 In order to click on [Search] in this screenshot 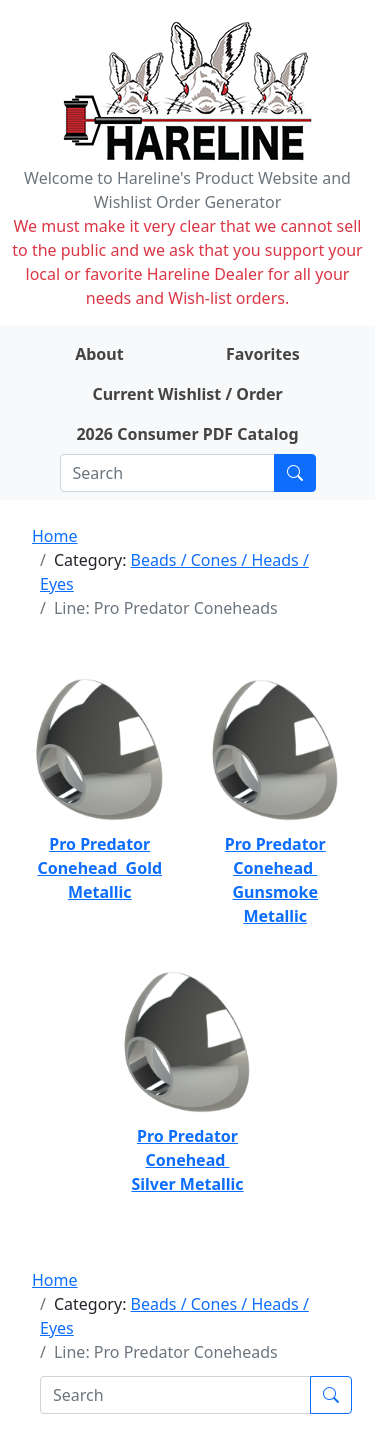, I will do `click(167, 473)`.